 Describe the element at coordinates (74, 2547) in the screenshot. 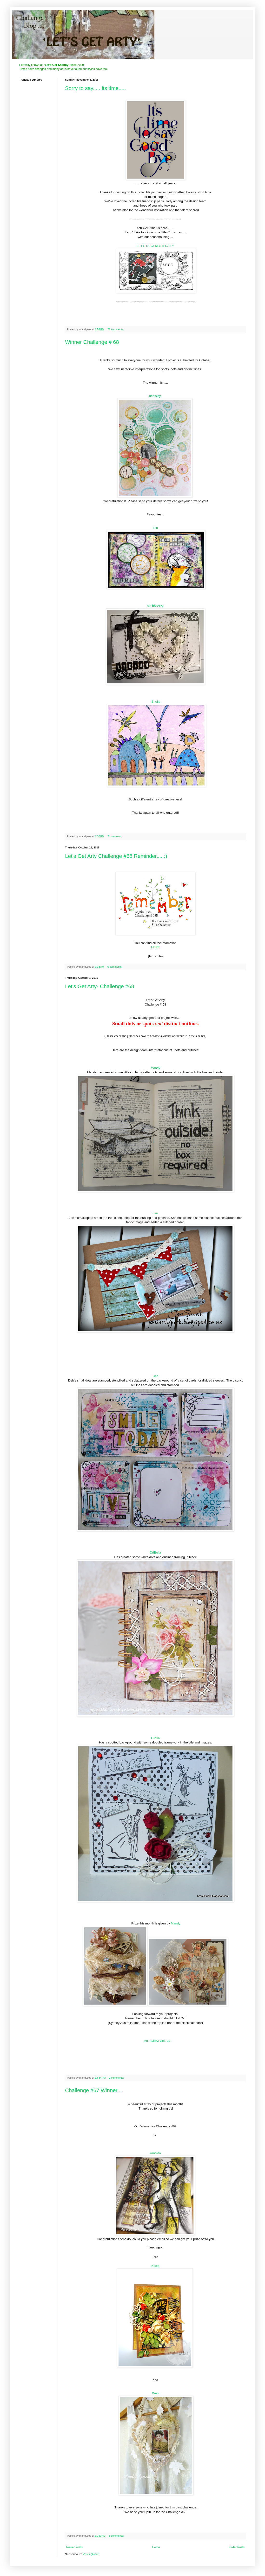

I see `Newer Posts` at that location.